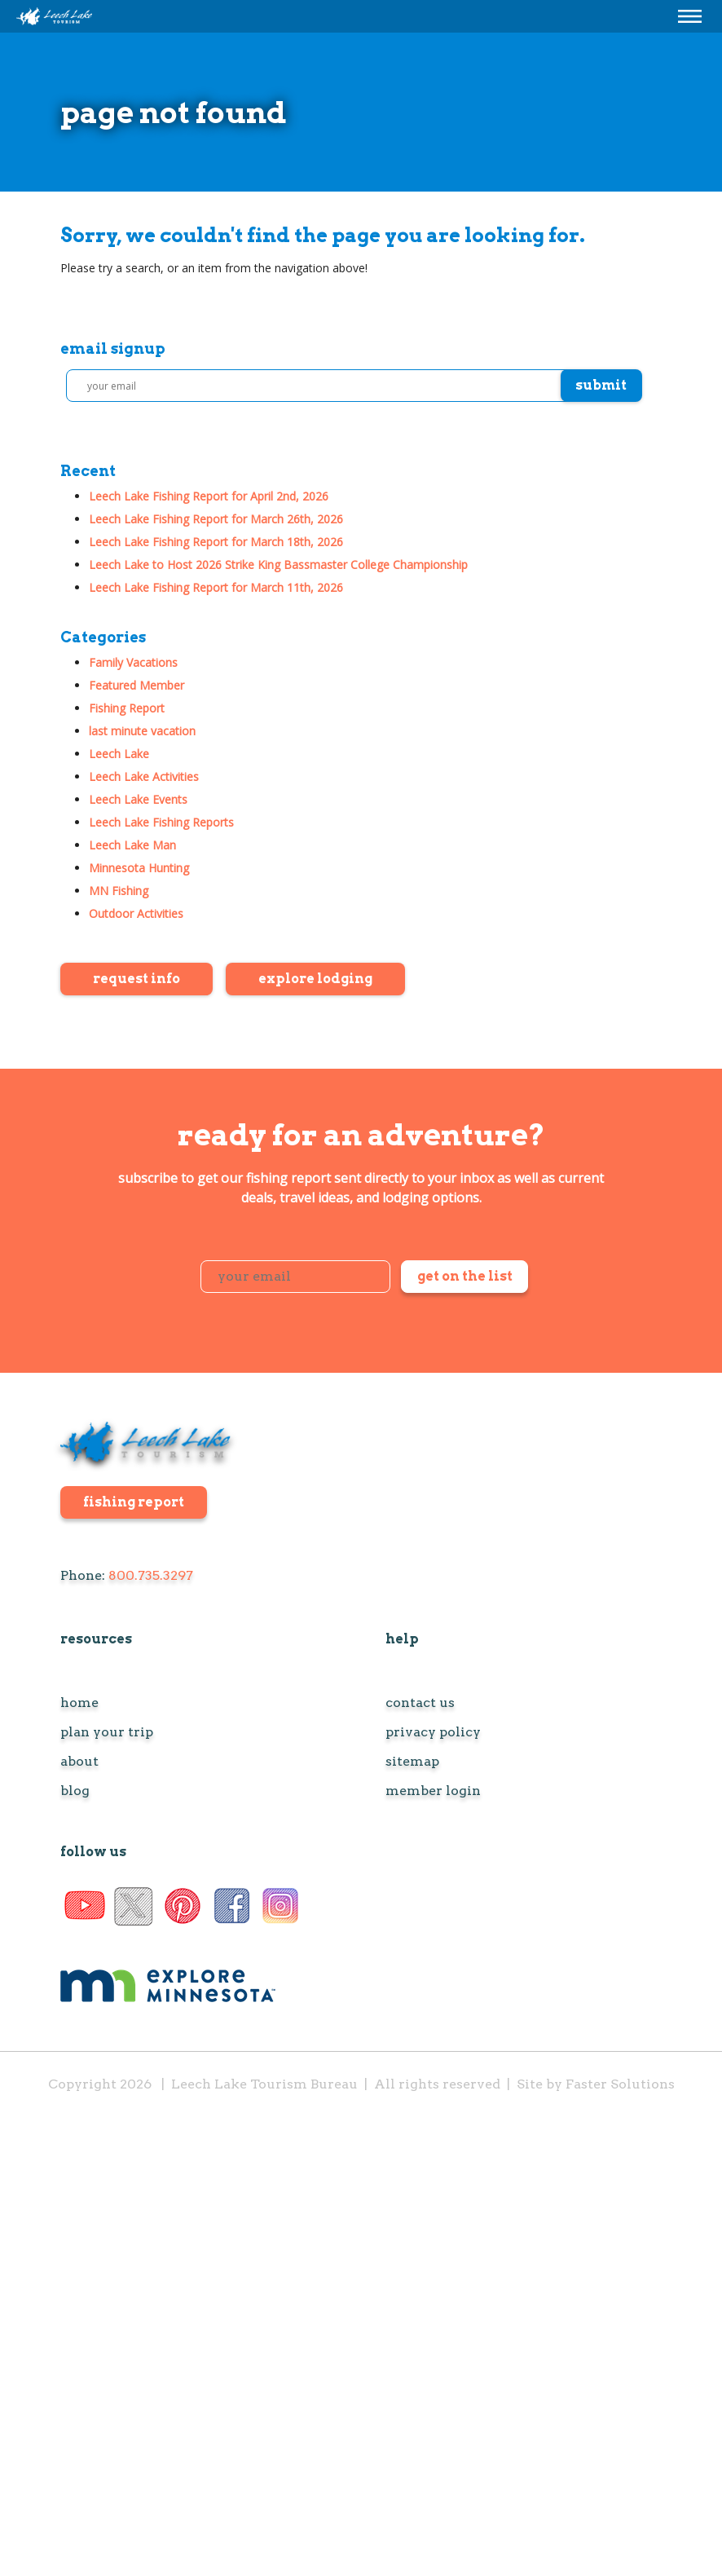 The image size is (722, 2576). Describe the element at coordinates (620, 2084) in the screenshot. I see `Faster Solutions` at that location.